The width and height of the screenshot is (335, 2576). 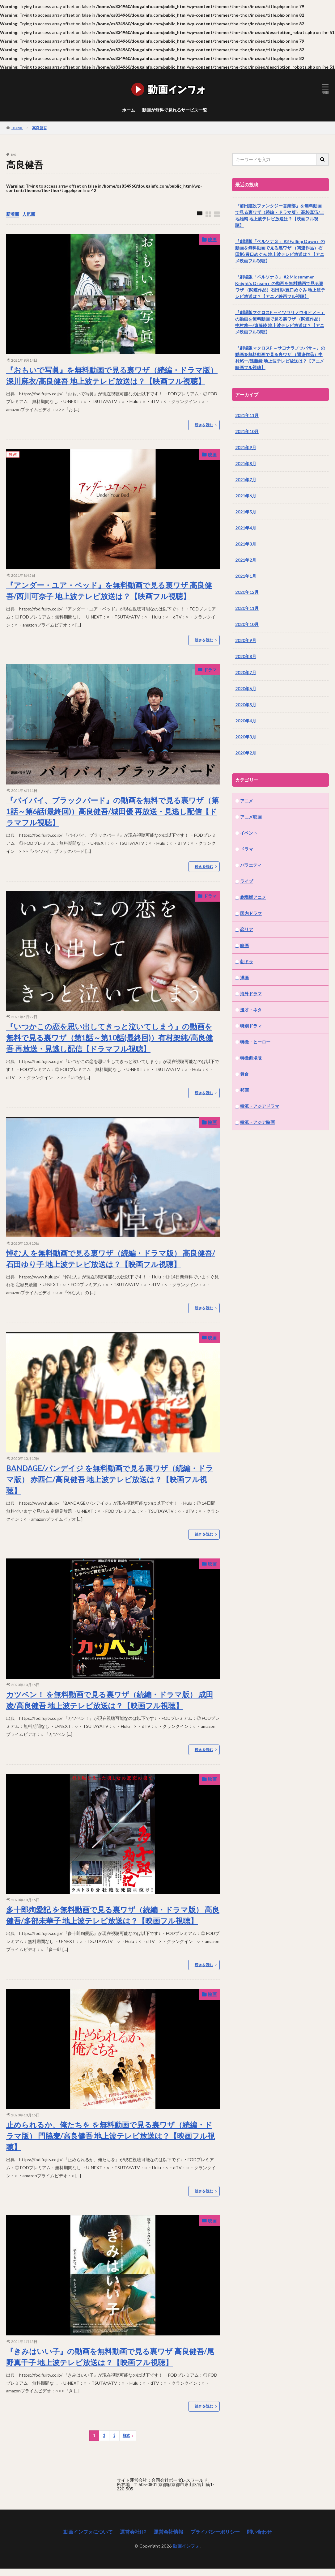 What do you see at coordinates (251, 816) in the screenshot?
I see `アニメ映画` at bounding box center [251, 816].